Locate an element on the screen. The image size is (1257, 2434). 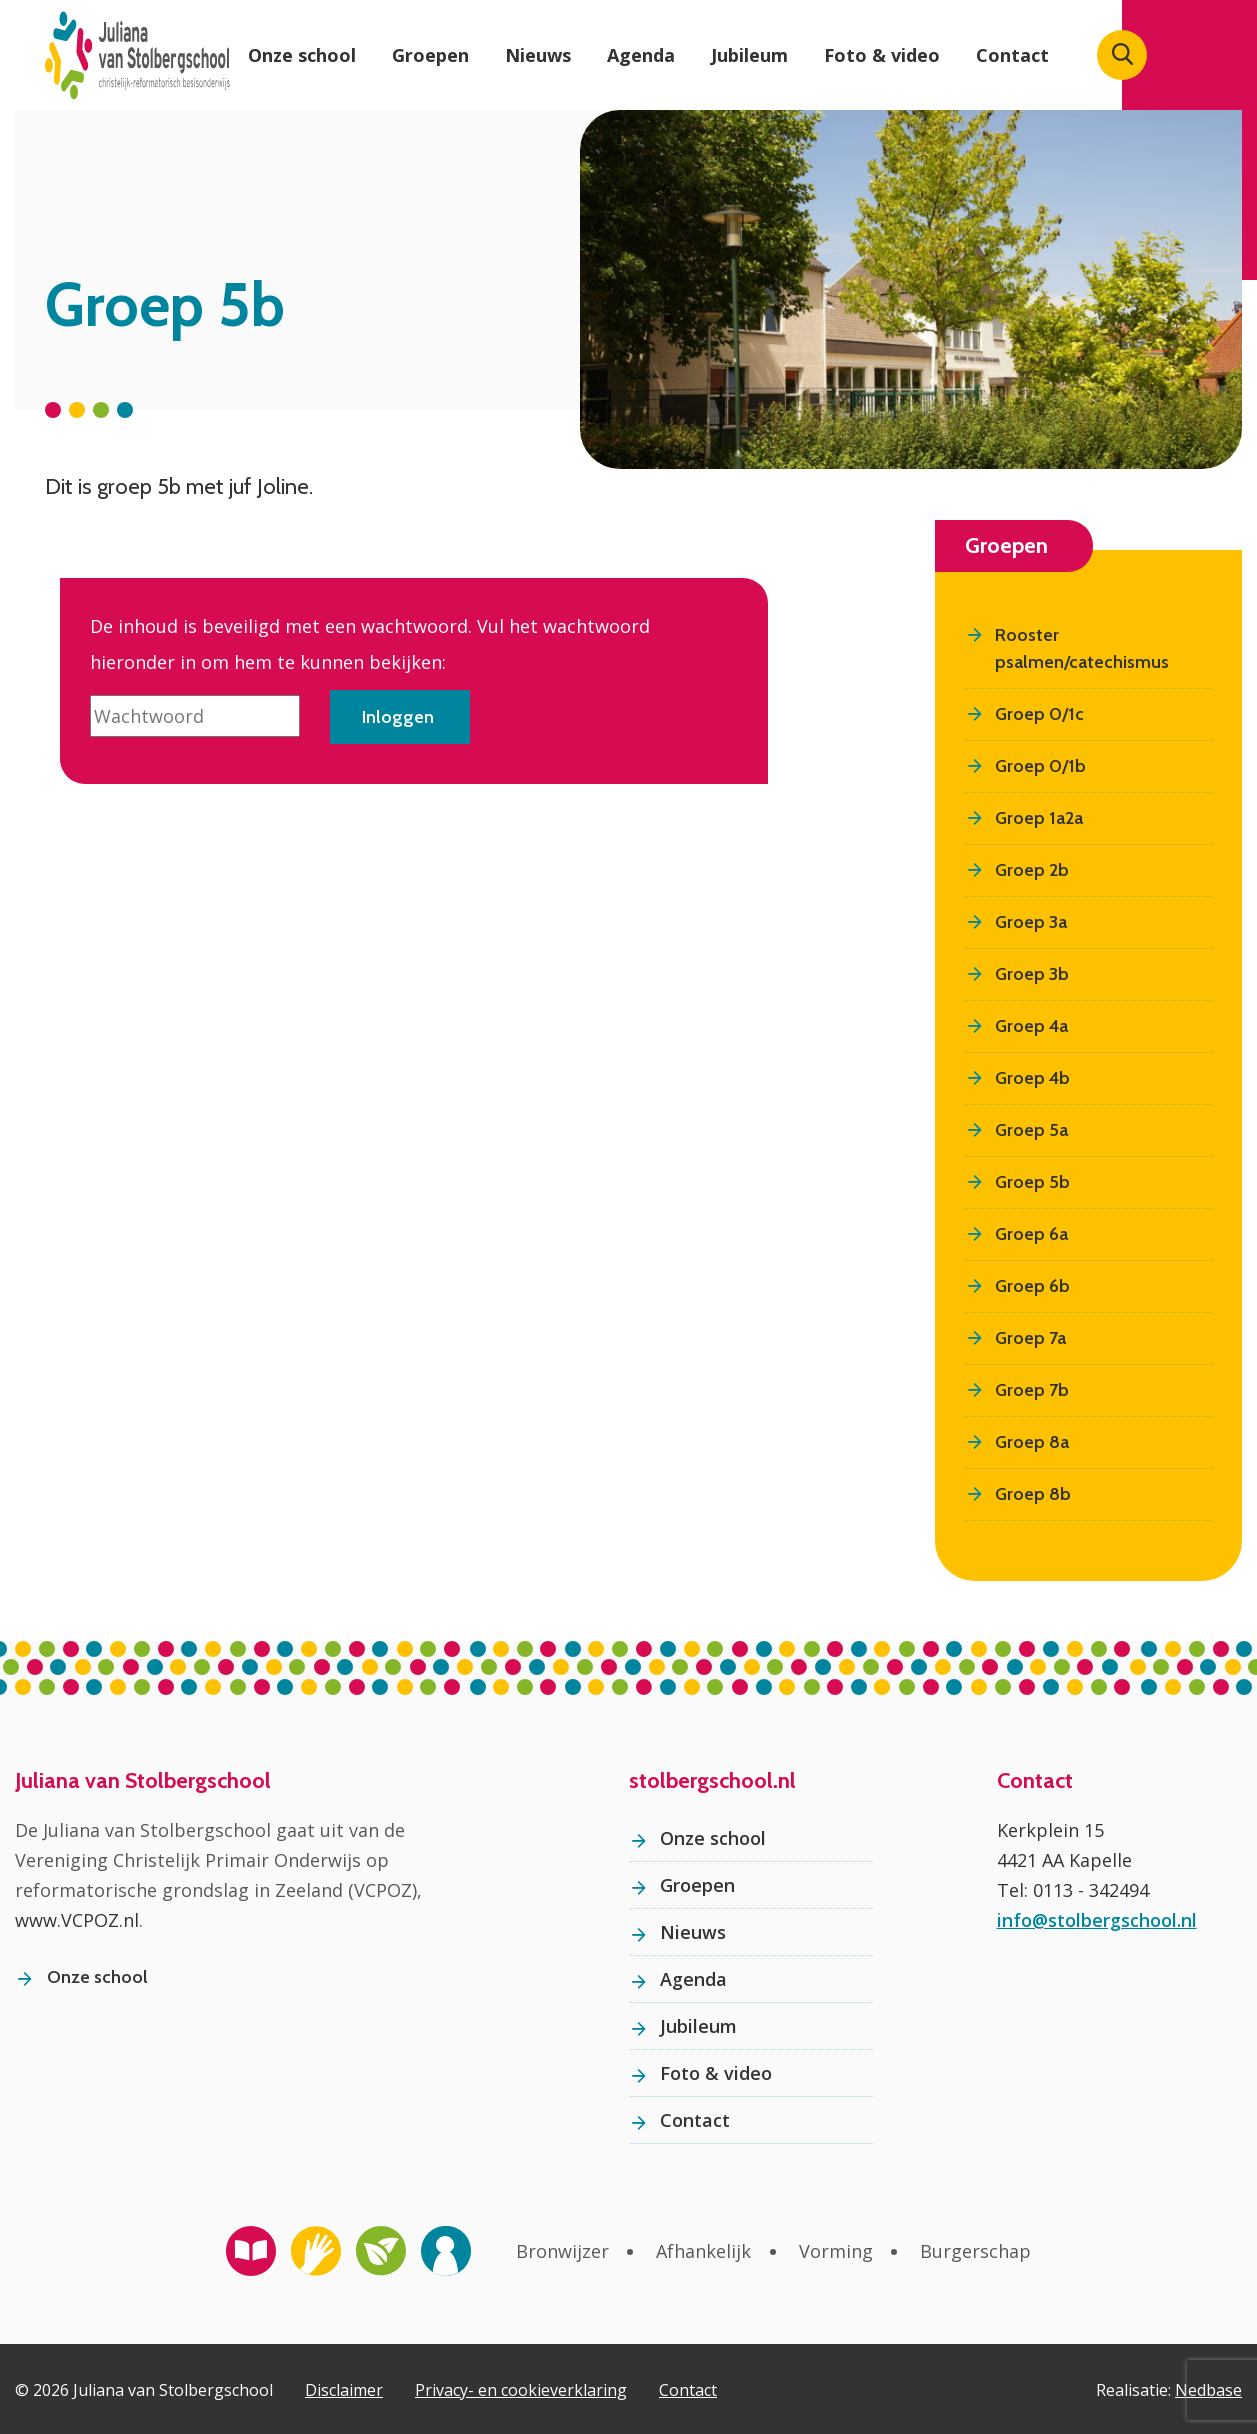
Groep 5b is located at coordinates (1032, 1180).